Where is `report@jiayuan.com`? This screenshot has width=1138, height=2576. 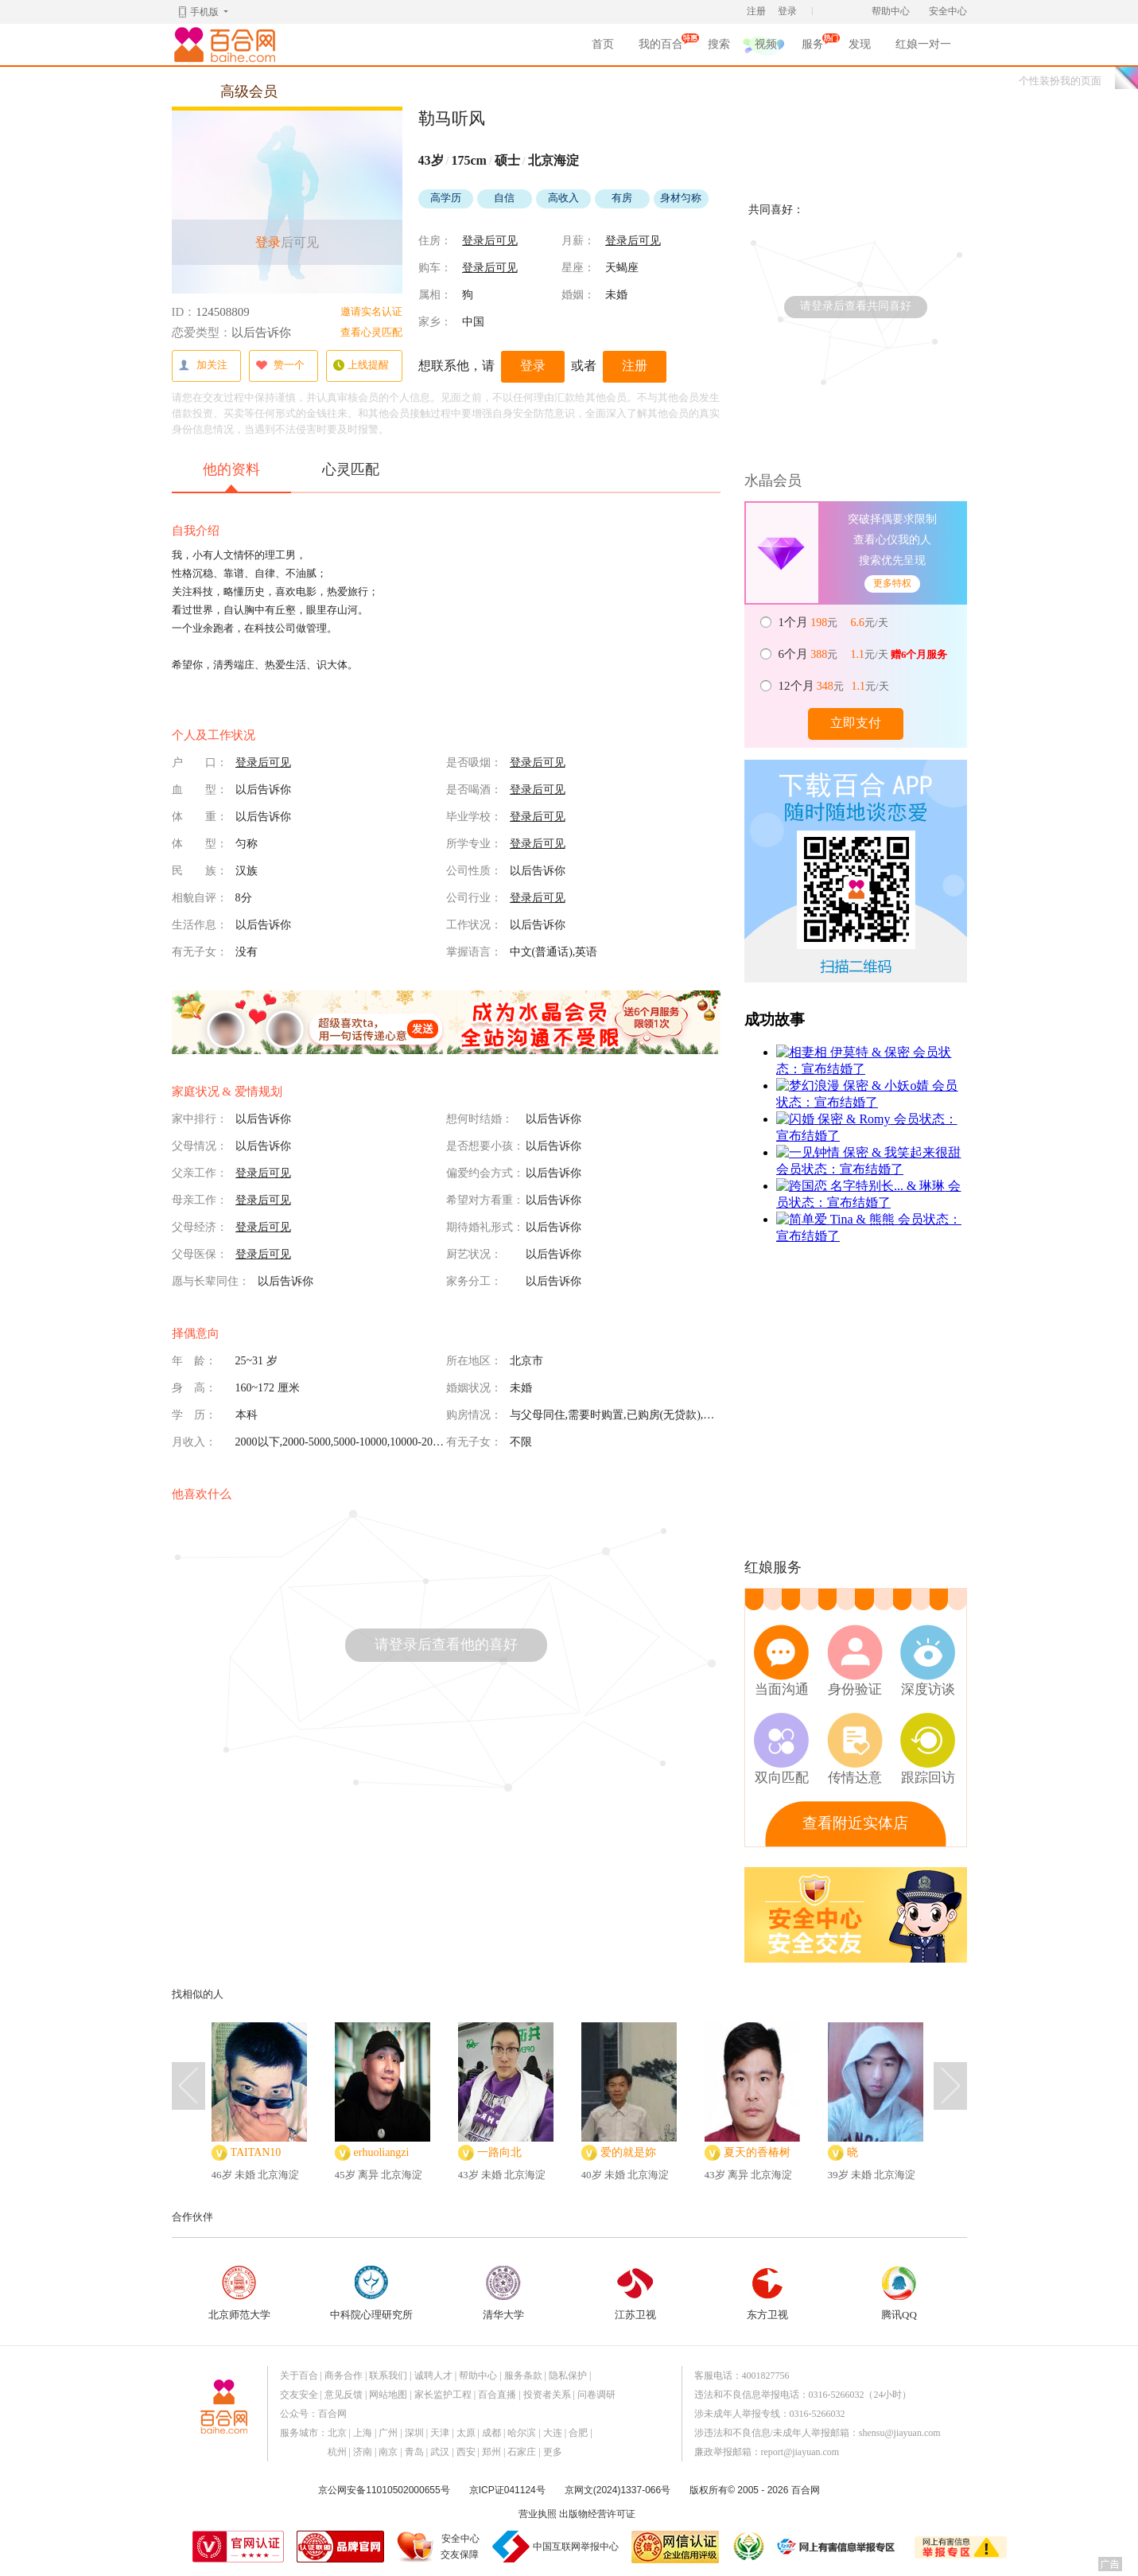
report@jiayuan.com is located at coordinates (800, 2451).